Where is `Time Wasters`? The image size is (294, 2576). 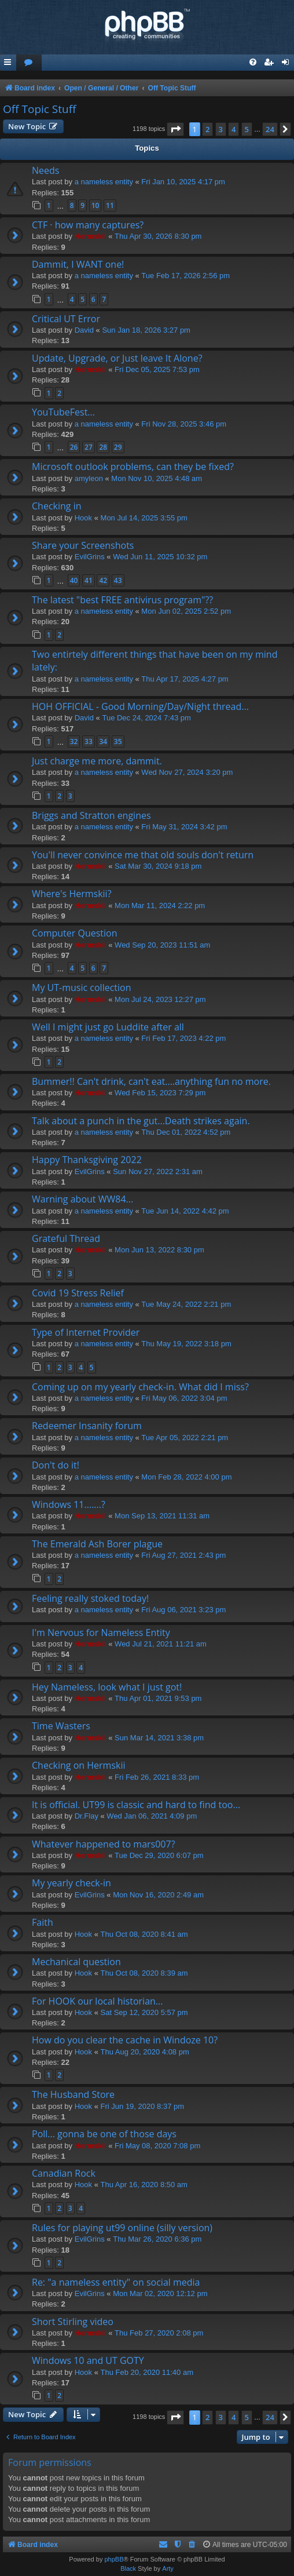
Time Wasters is located at coordinates (61, 1725).